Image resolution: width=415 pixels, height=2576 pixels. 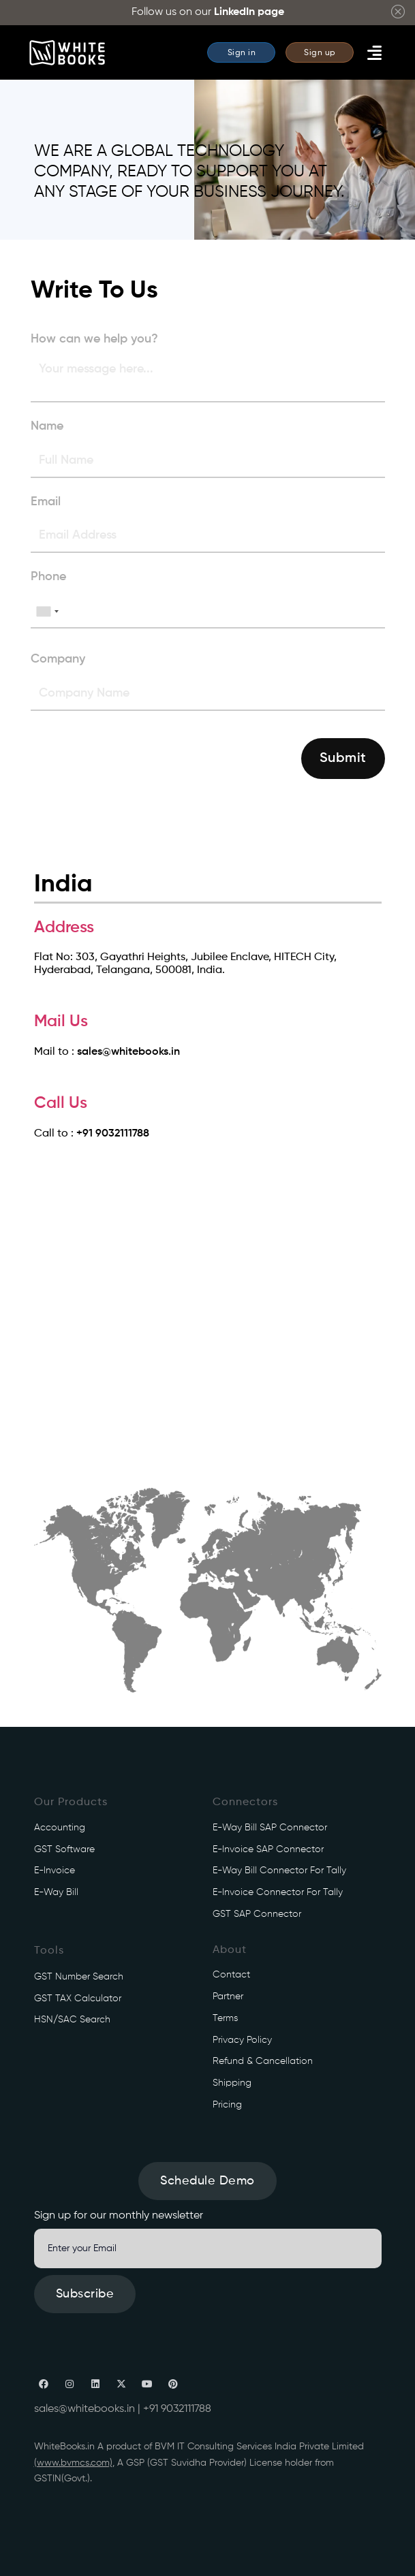 What do you see at coordinates (85, 2294) in the screenshot?
I see `Subscribe` at bounding box center [85, 2294].